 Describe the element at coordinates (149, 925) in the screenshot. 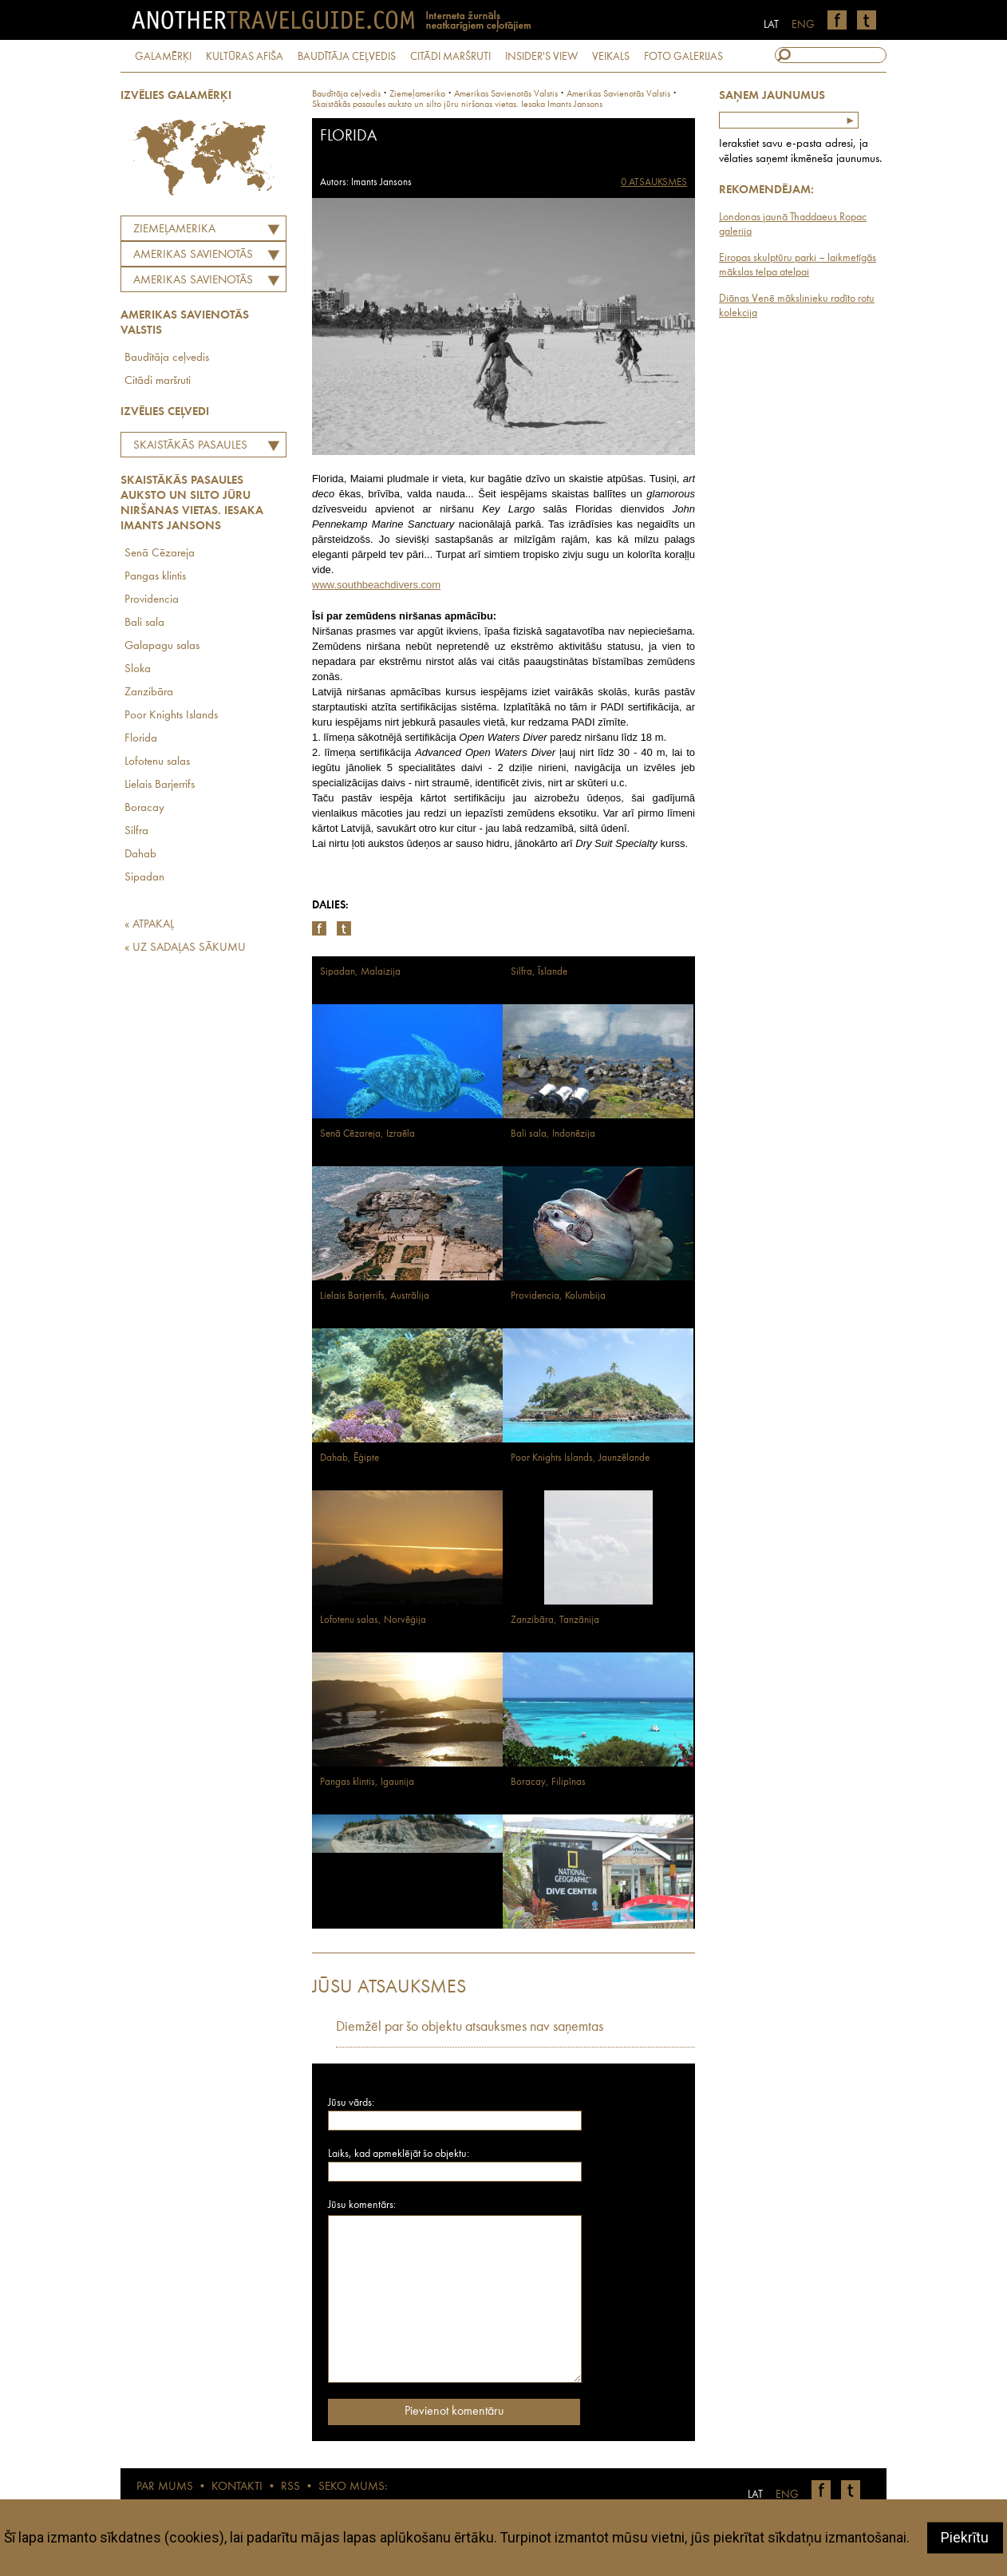

I see `« ATPAKAĻ` at that location.